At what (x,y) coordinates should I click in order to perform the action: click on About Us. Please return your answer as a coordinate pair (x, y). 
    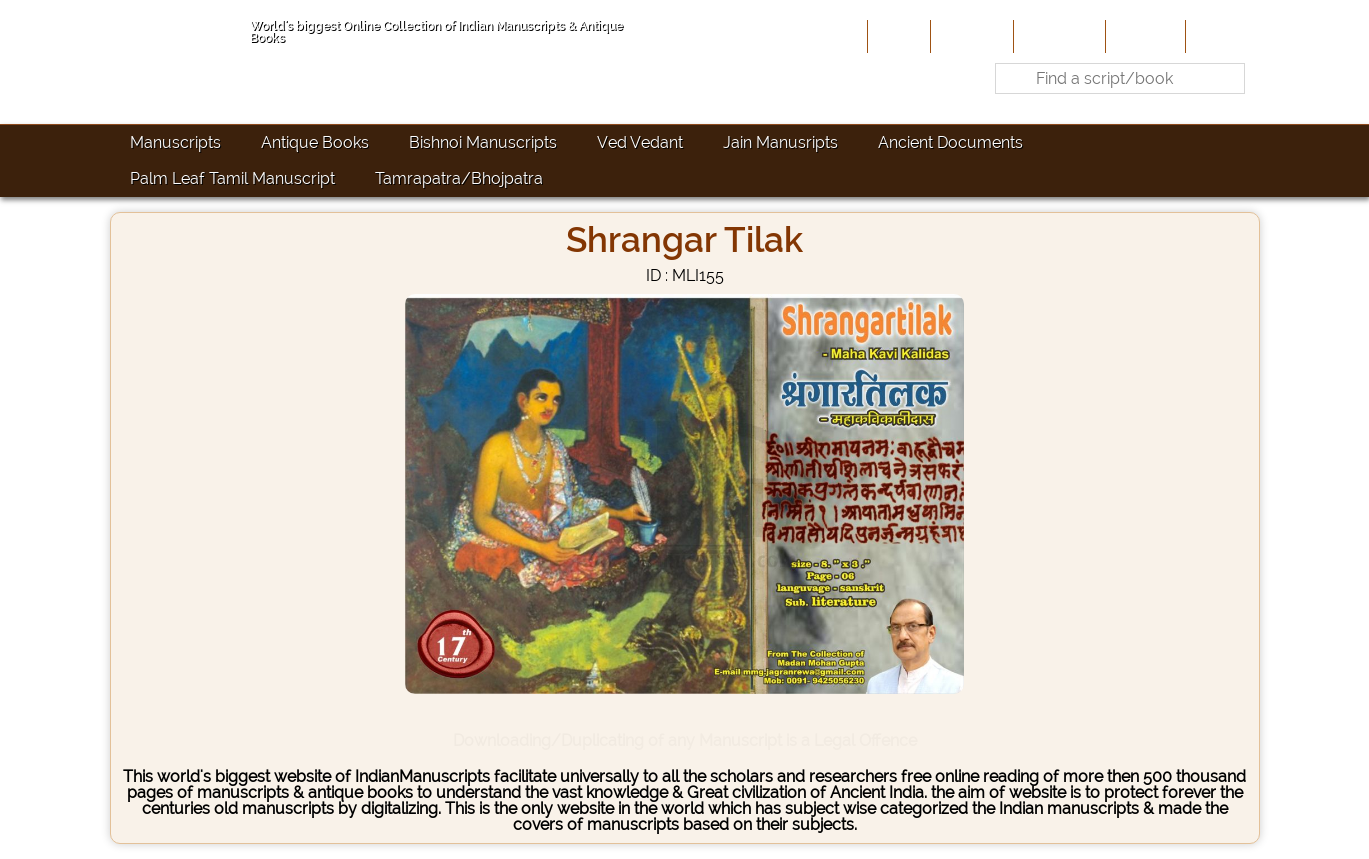
    Looking at the image, I should click on (970, 36).